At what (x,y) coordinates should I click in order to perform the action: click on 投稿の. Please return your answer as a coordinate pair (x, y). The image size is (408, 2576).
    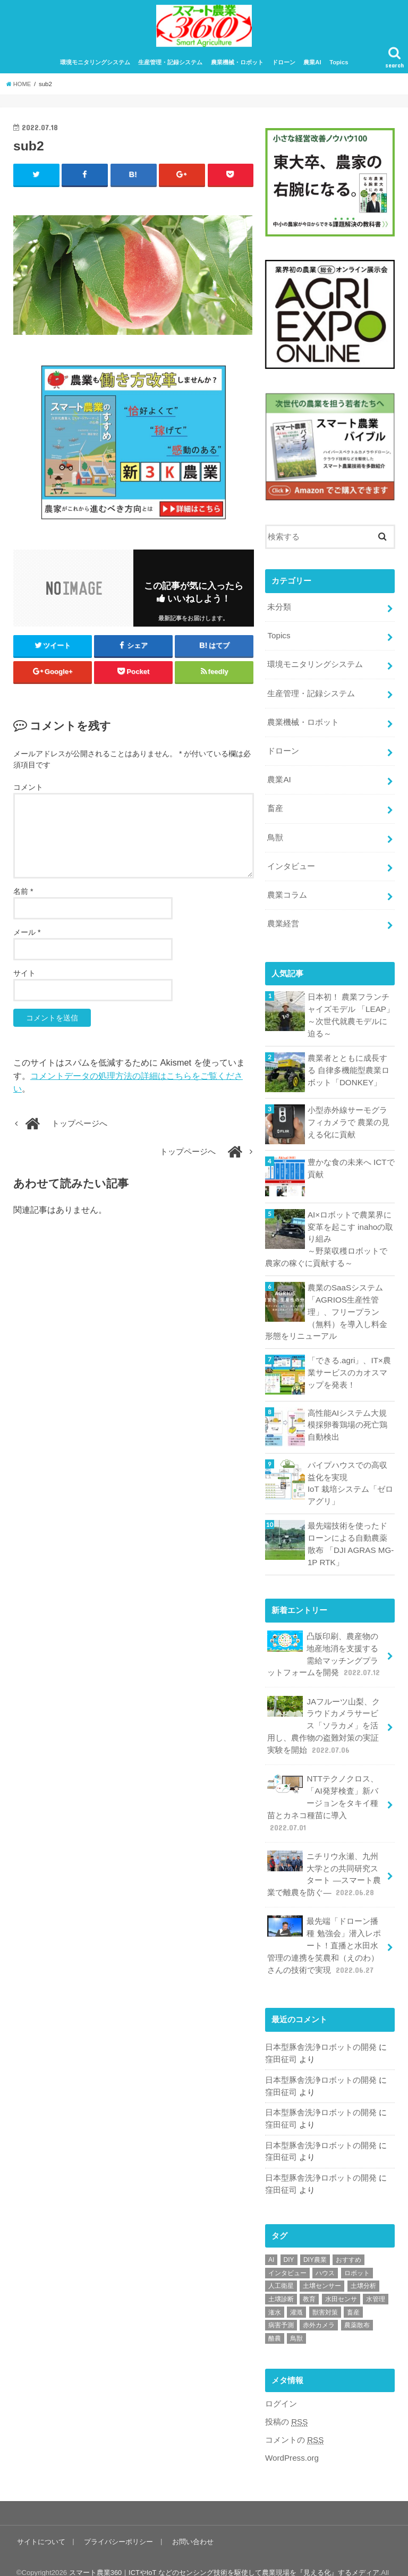
    Looking at the image, I should click on (286, 2399).